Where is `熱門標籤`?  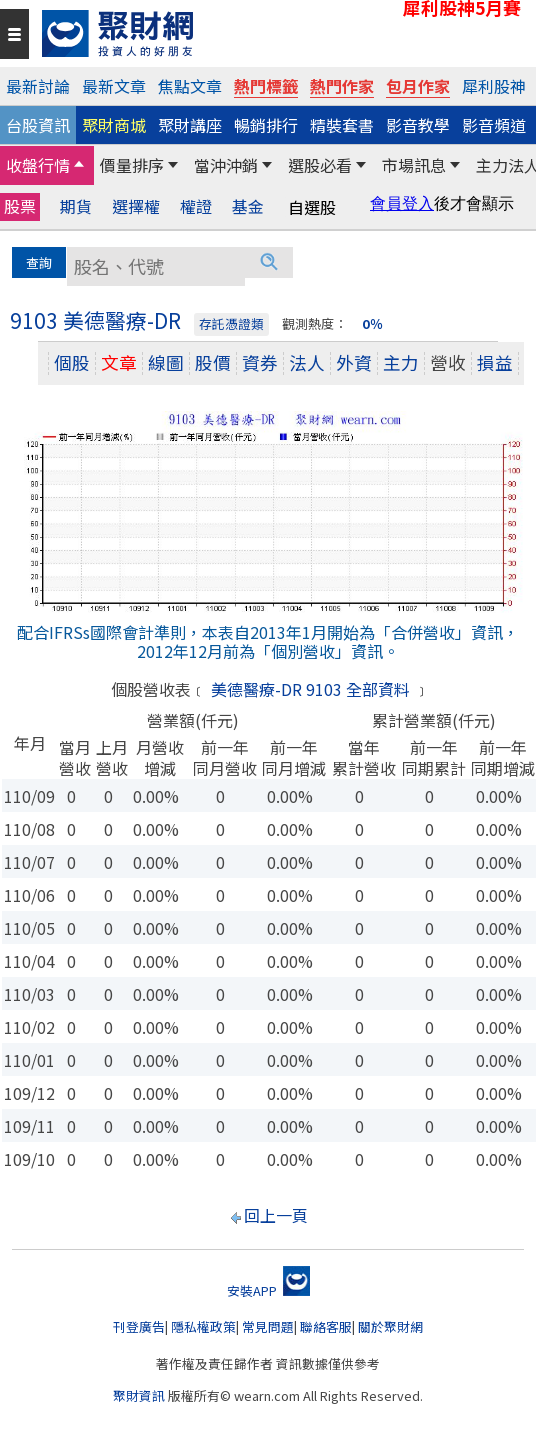 熱門標籤 is located at coordinates (266, 86).